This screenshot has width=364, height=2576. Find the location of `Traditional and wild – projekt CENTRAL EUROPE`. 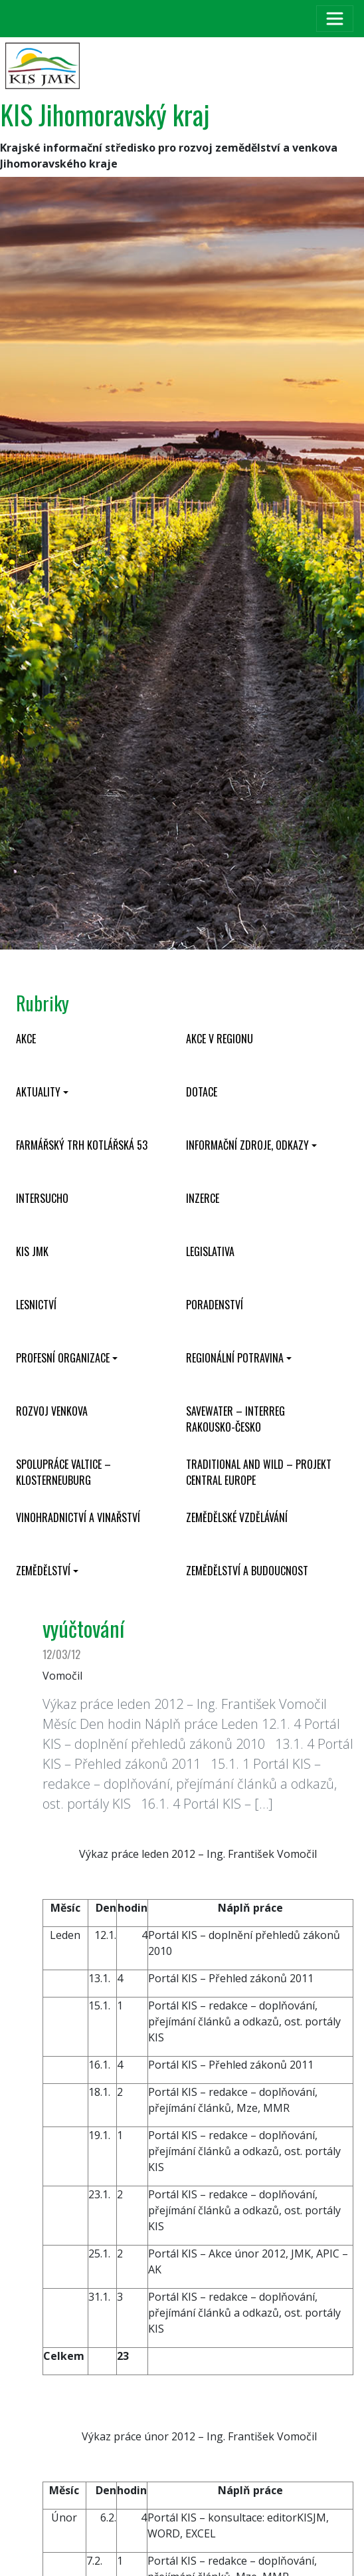

Traditional and wild – projekt CENTRAL EUROPE is located at coordinates (258, 1472).